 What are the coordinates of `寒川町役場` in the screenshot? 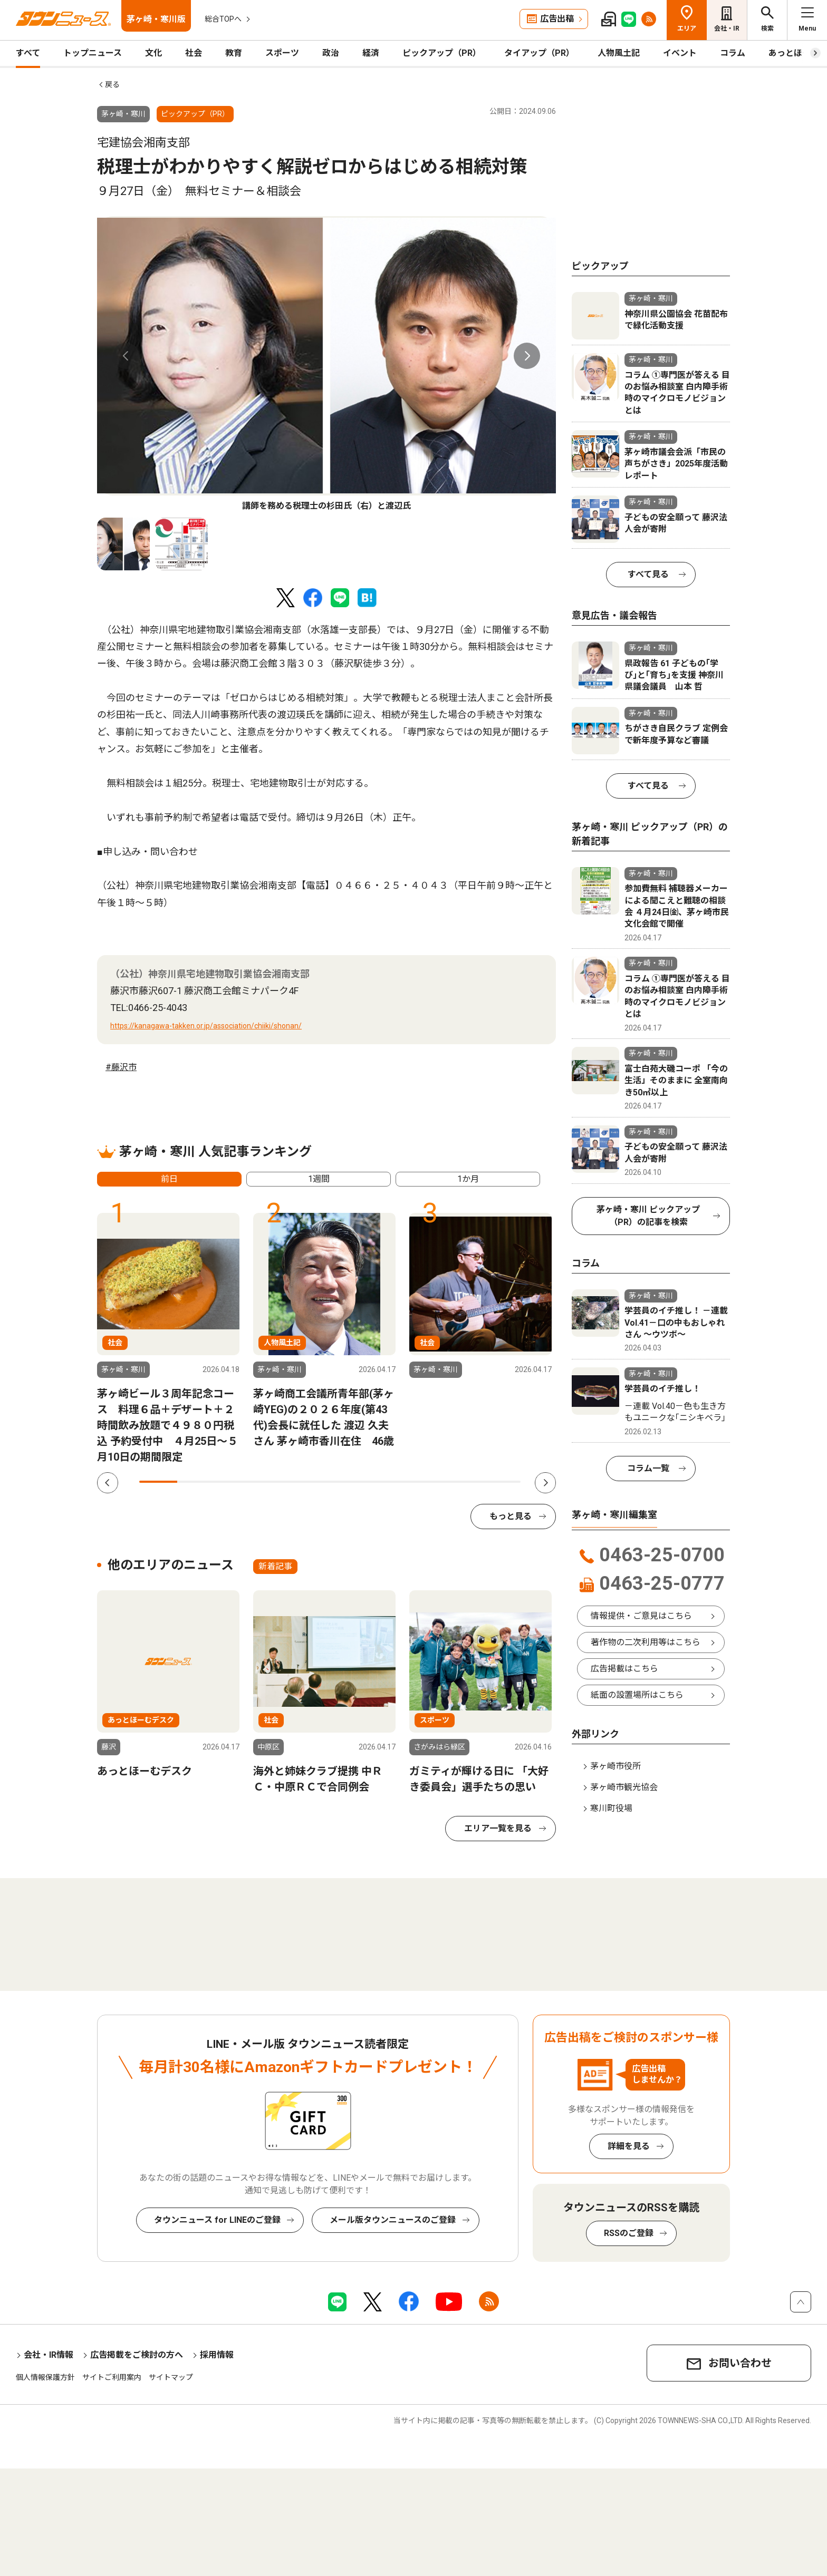 It's located at (611, 1808).